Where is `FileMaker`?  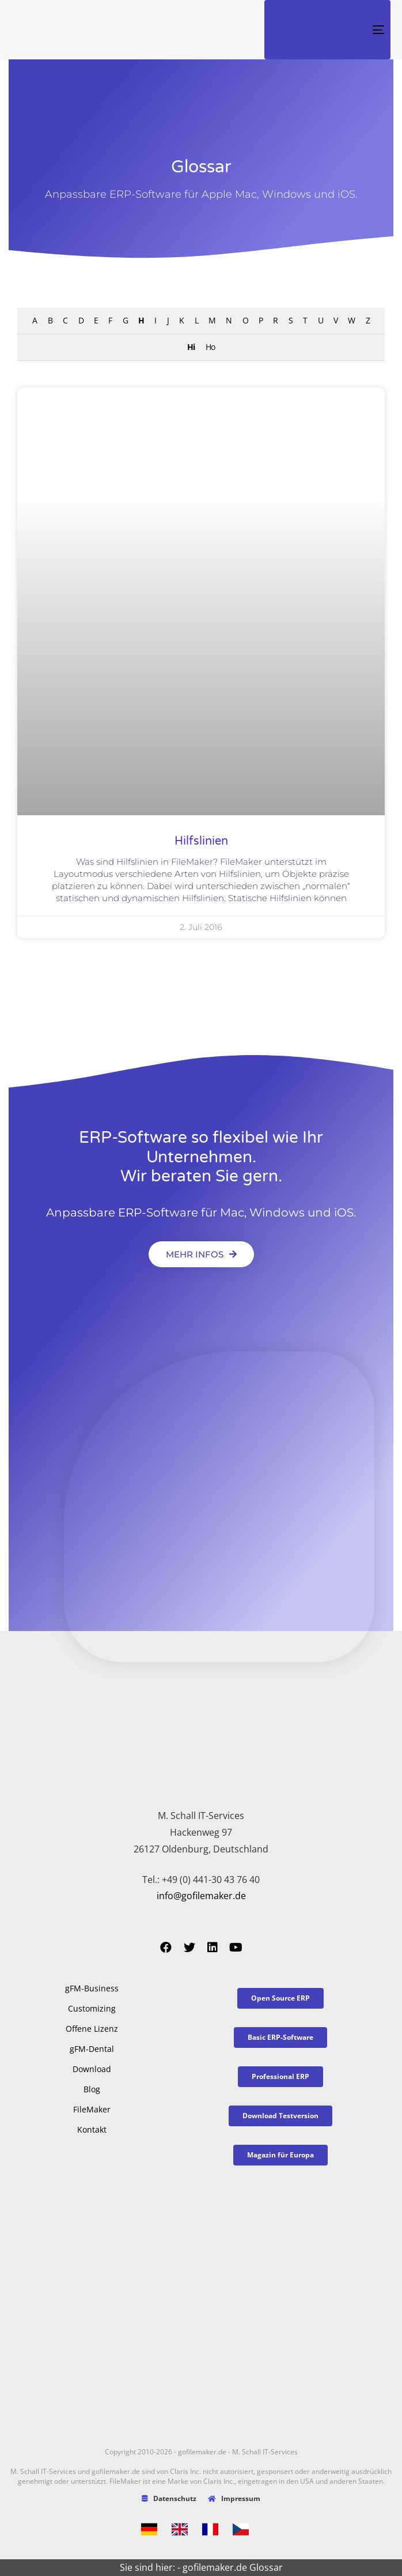 FileMaker is located at coordinates (92, 2109).